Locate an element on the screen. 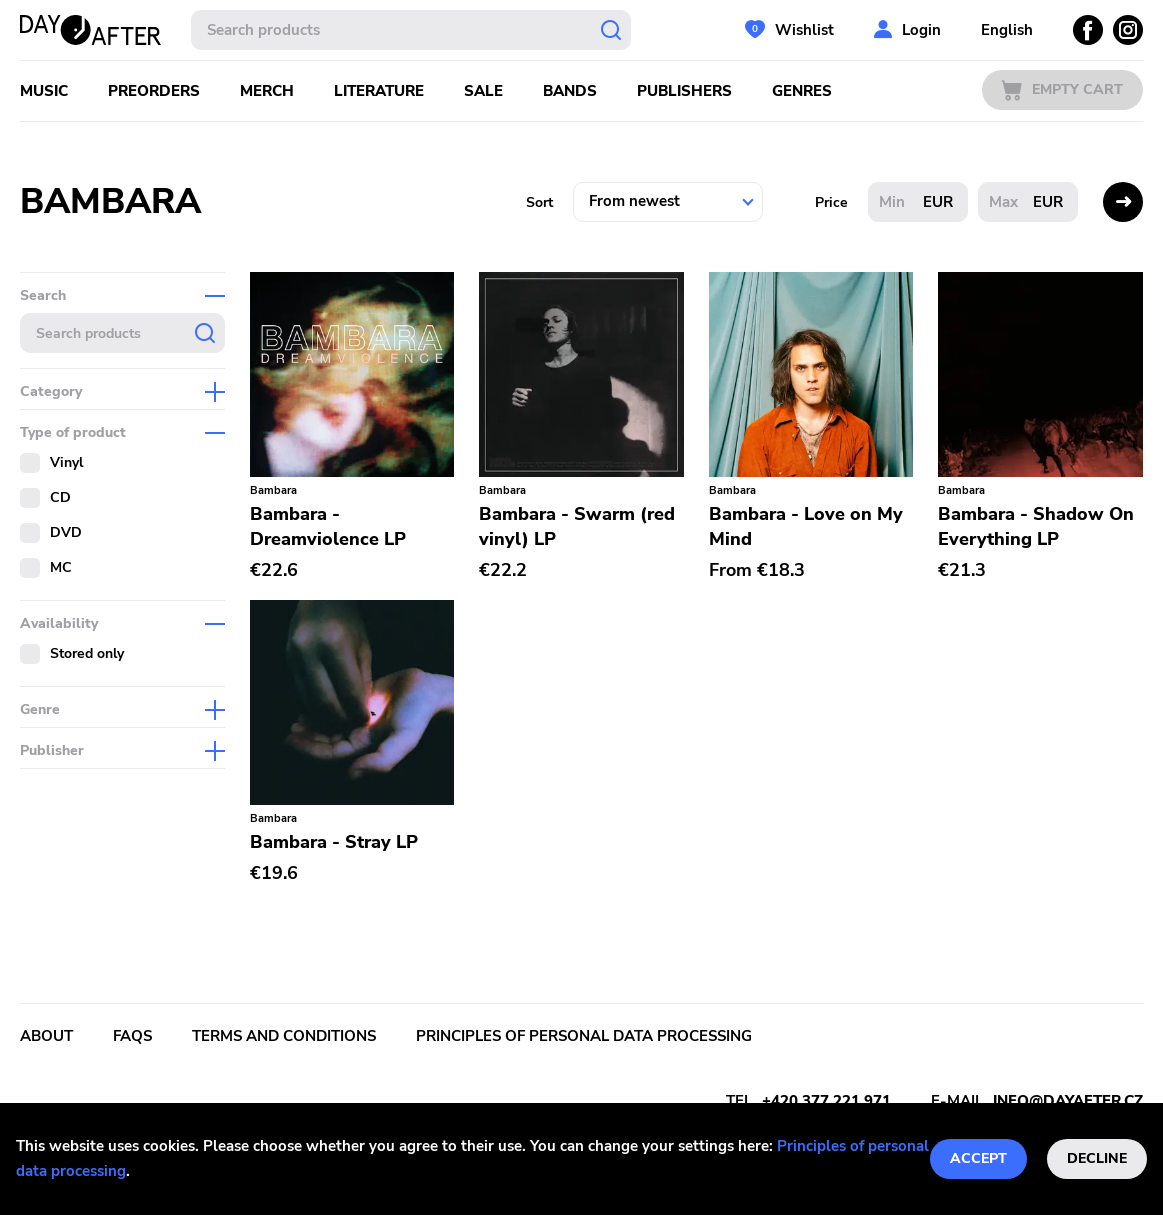 The height and width of the screenshot is (1215, 1163). Preorders is located at coordinates (154, 91).